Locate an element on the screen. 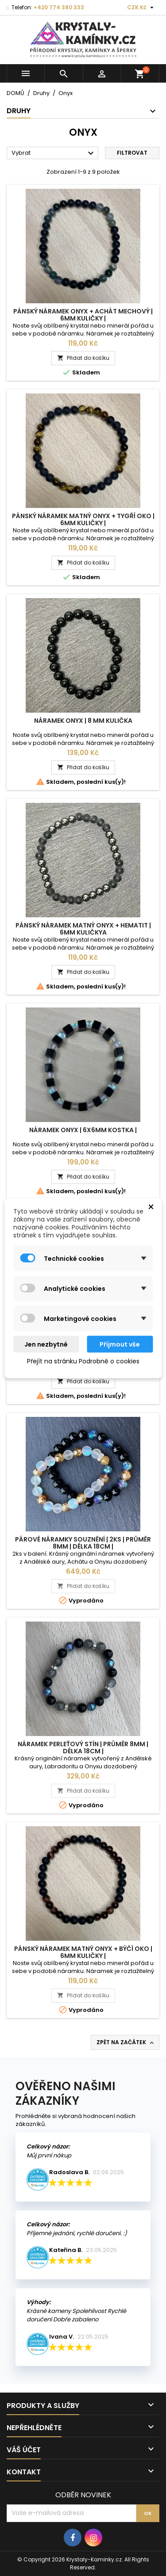  [Rozevírací nabídka měny] is located at coordinates (141, 7).